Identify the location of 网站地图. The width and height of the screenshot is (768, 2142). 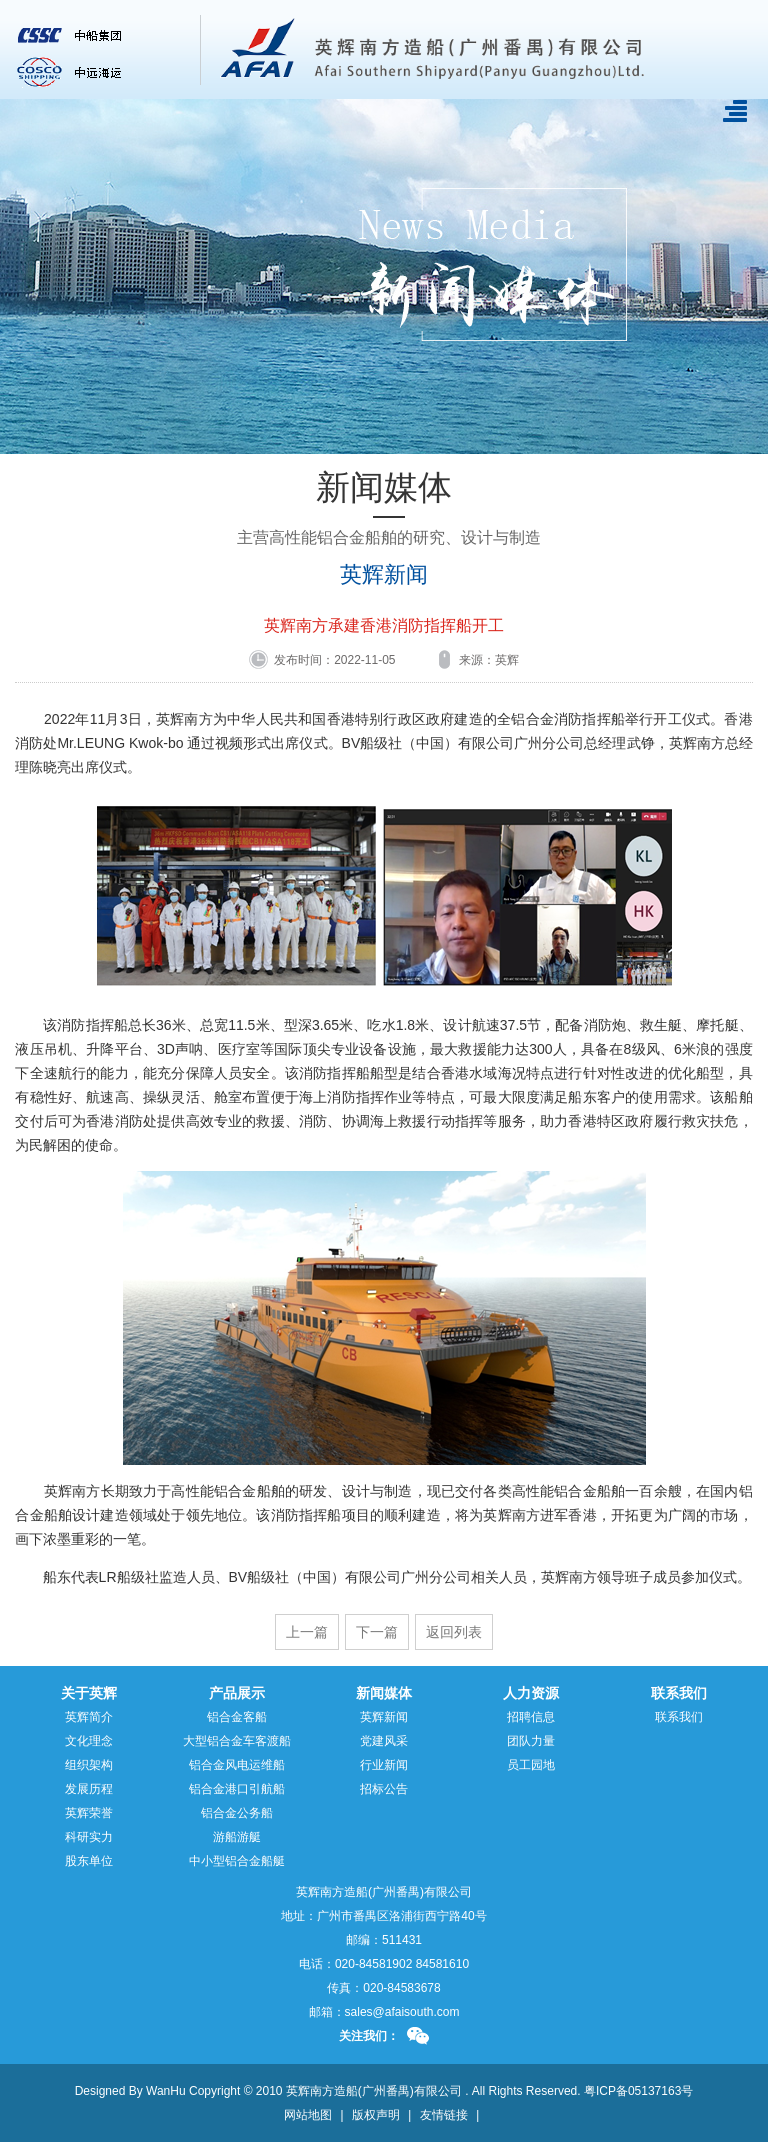
(308, 2115).